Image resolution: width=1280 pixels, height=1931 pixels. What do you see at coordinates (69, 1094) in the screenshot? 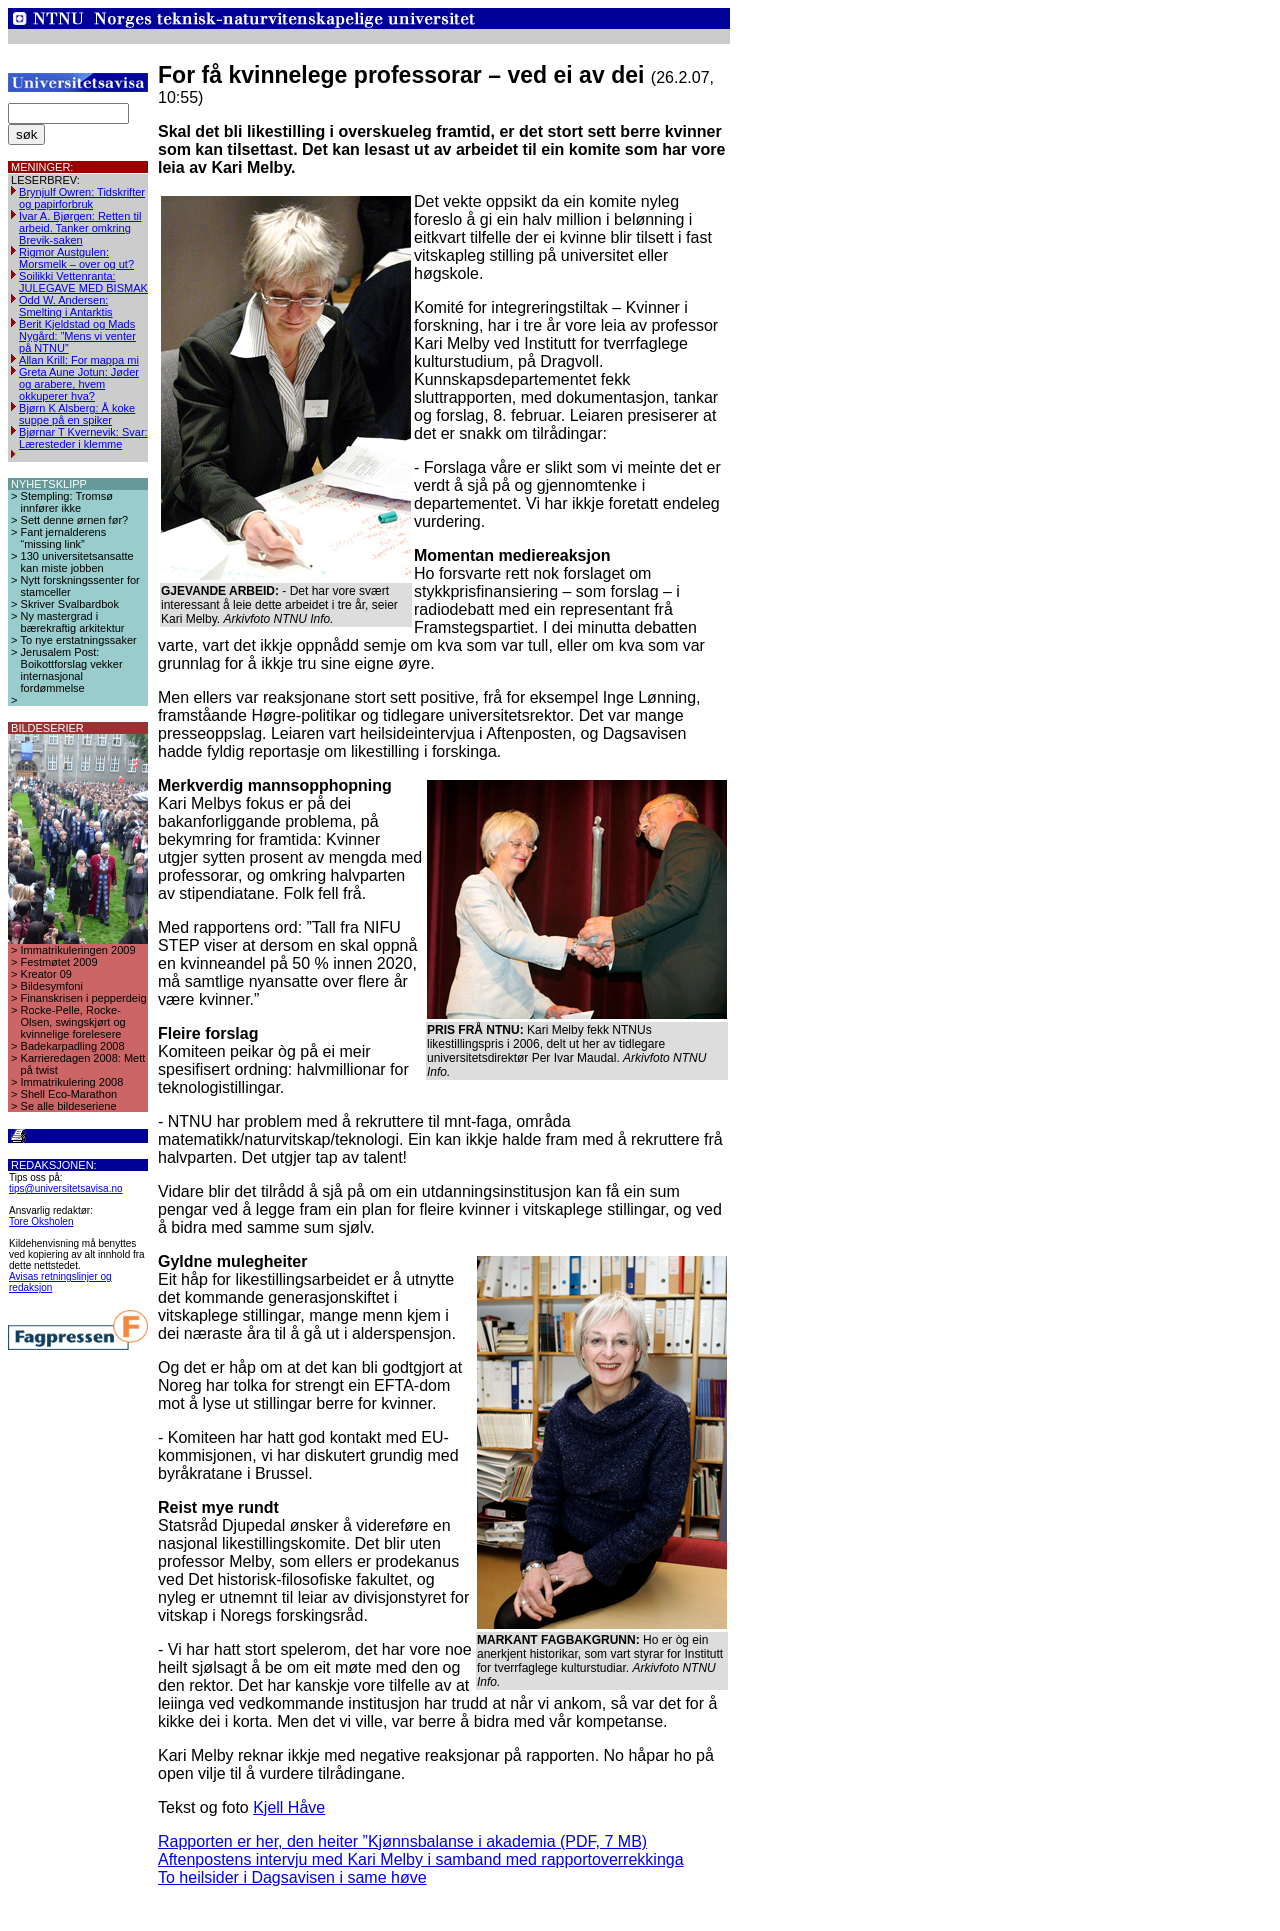
I see `Shell Eco-Marathon` at bounding box center [69, 1094].